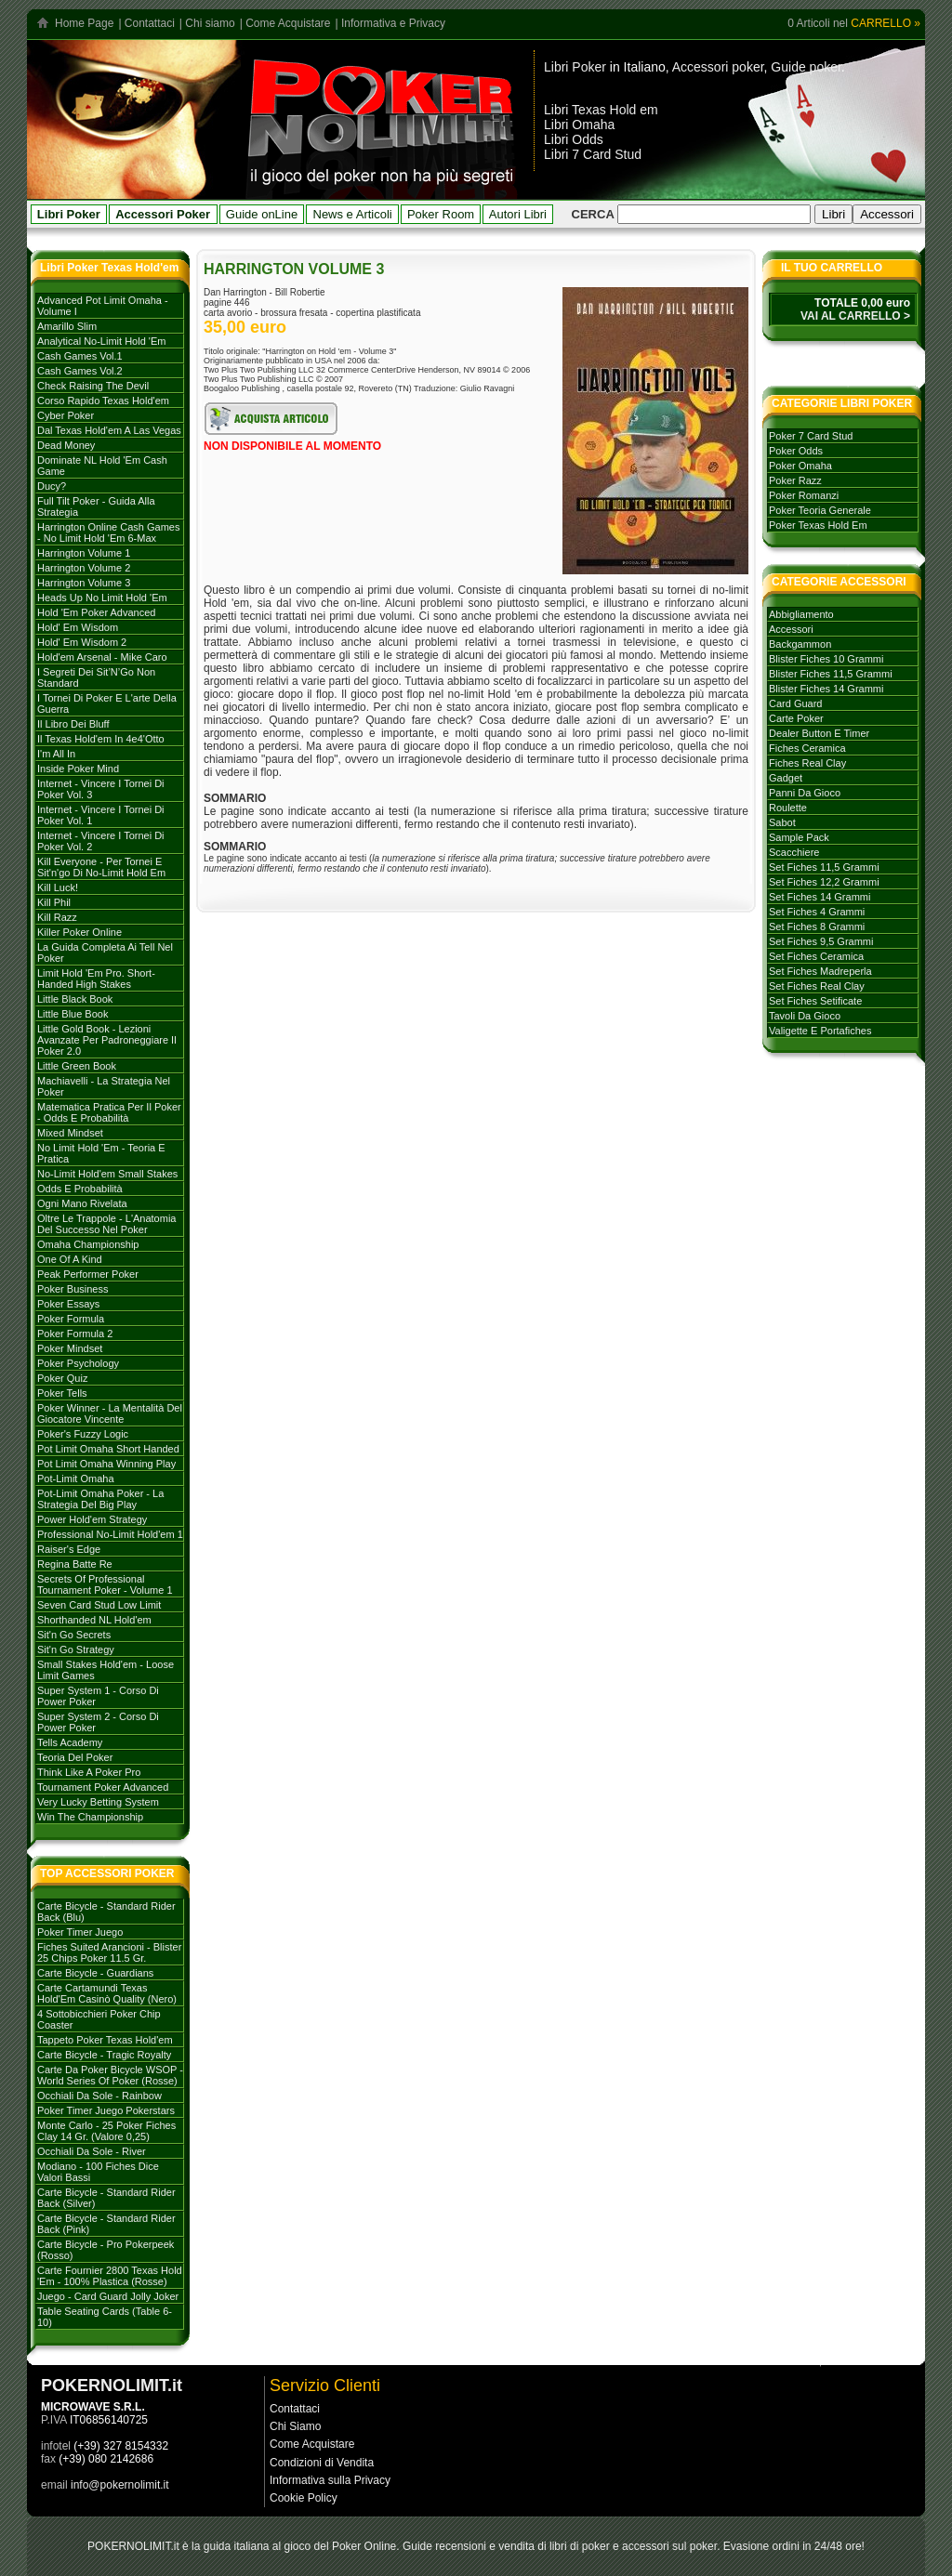 The image size is (952, 2576). I want to click on Ogni mano rivelata, so click(82, 1203).